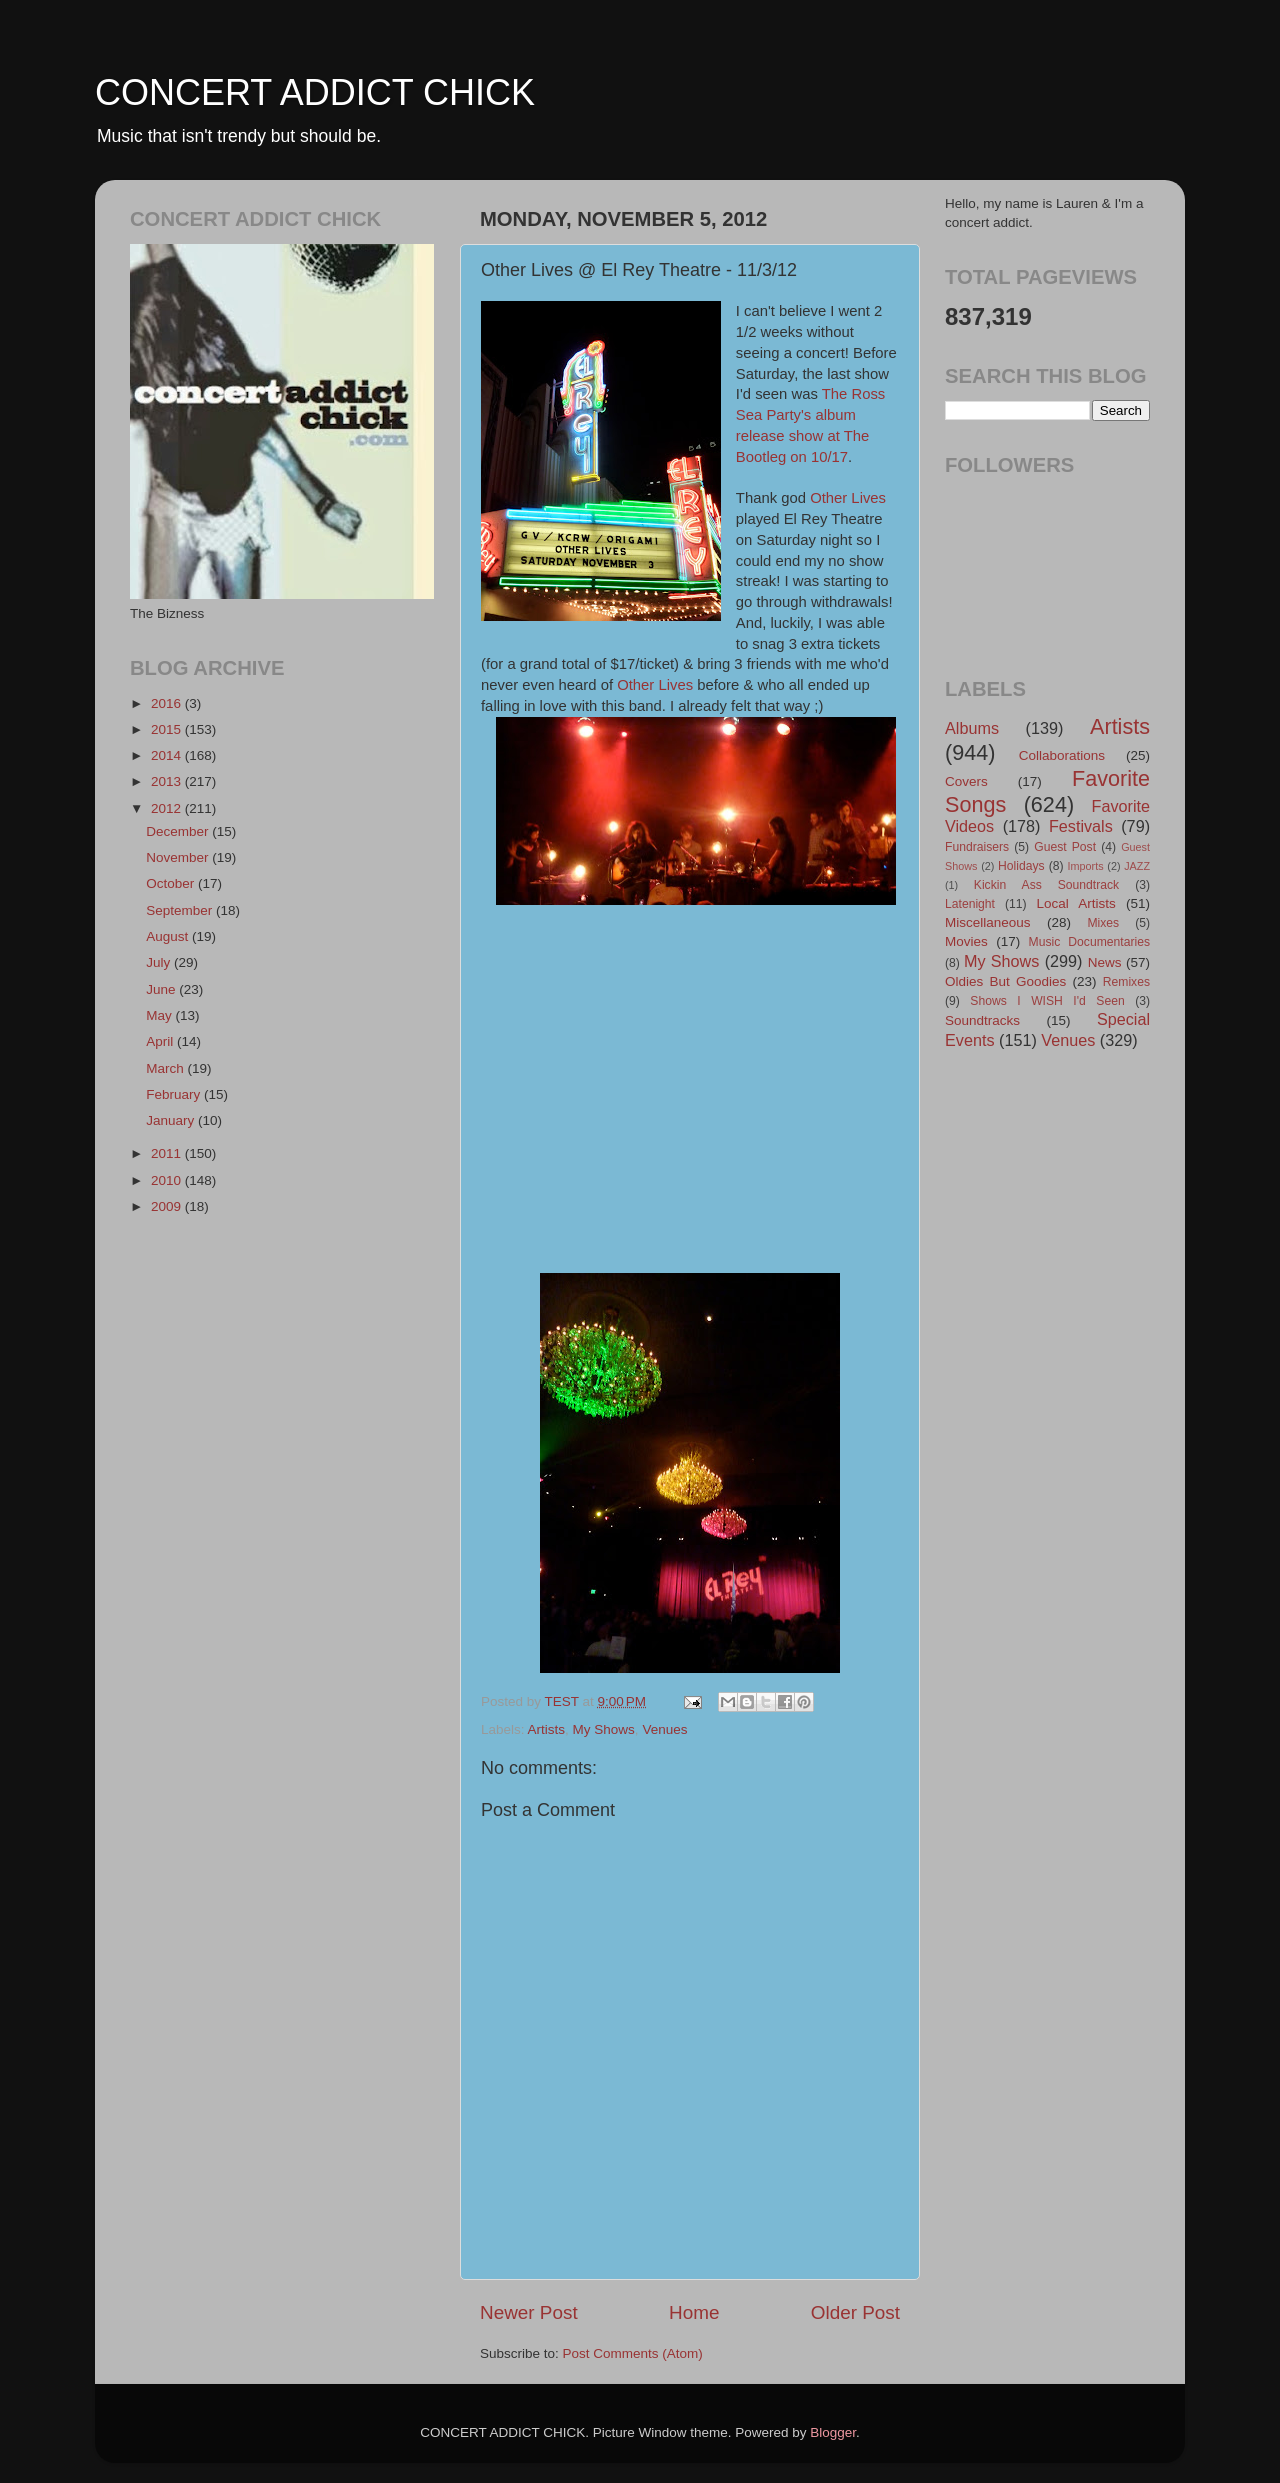  I want to click on July, so click(160, 962).